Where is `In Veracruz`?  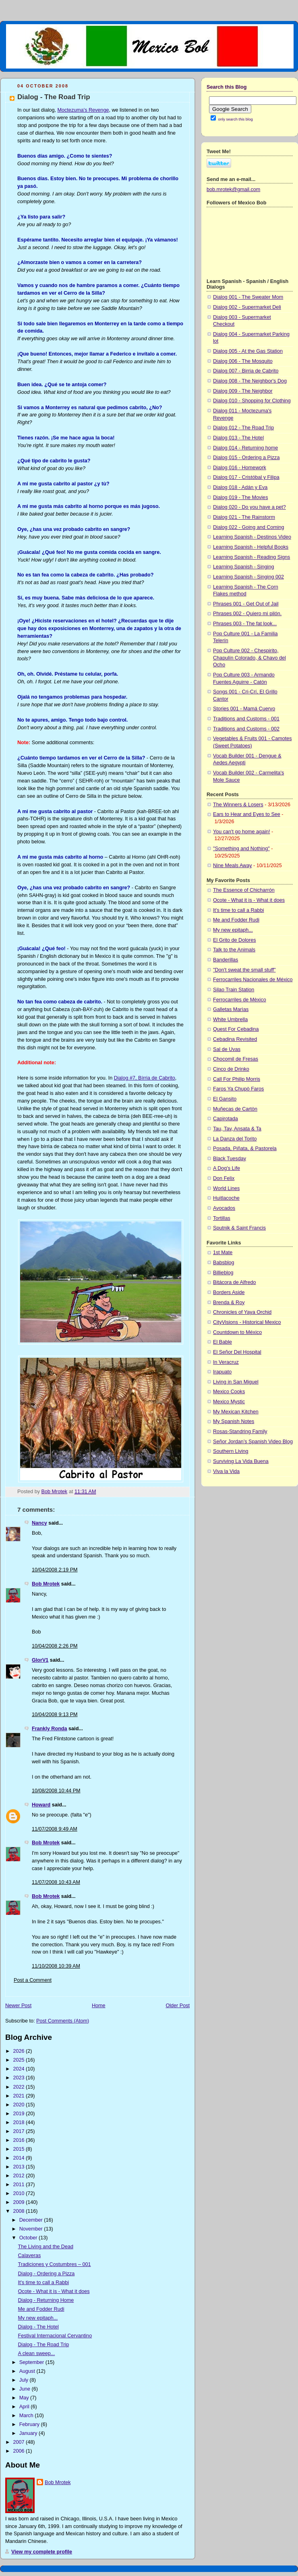
In Veracruz is located at coordinates (226, 1362).